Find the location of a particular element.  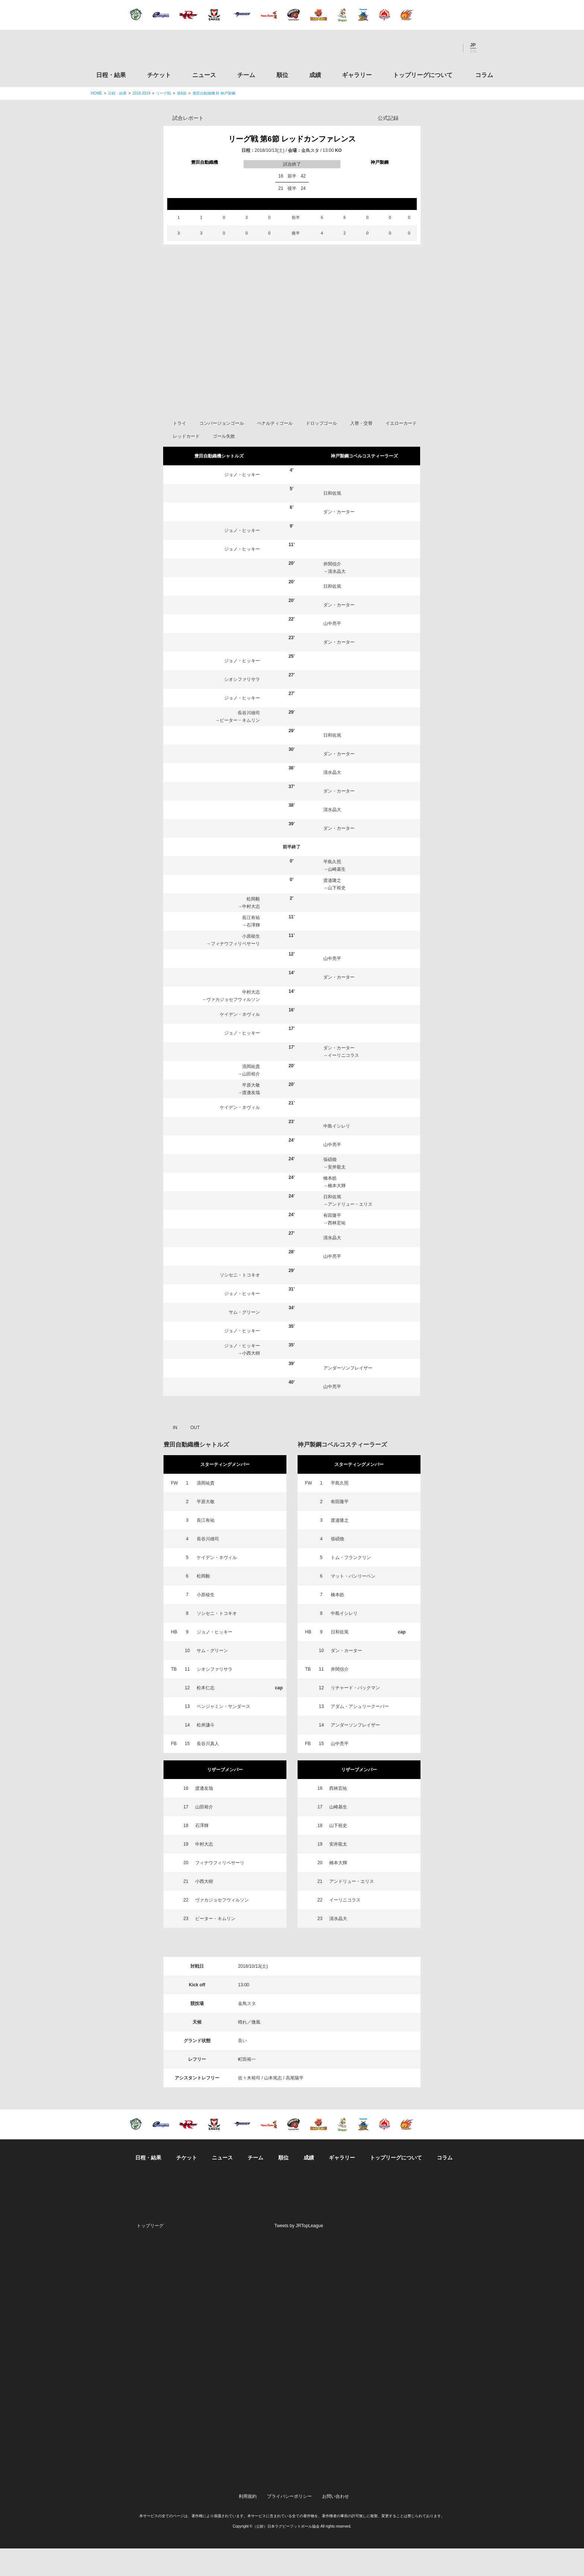

マット・バンリーベン is located at coordinates (353, 1603).